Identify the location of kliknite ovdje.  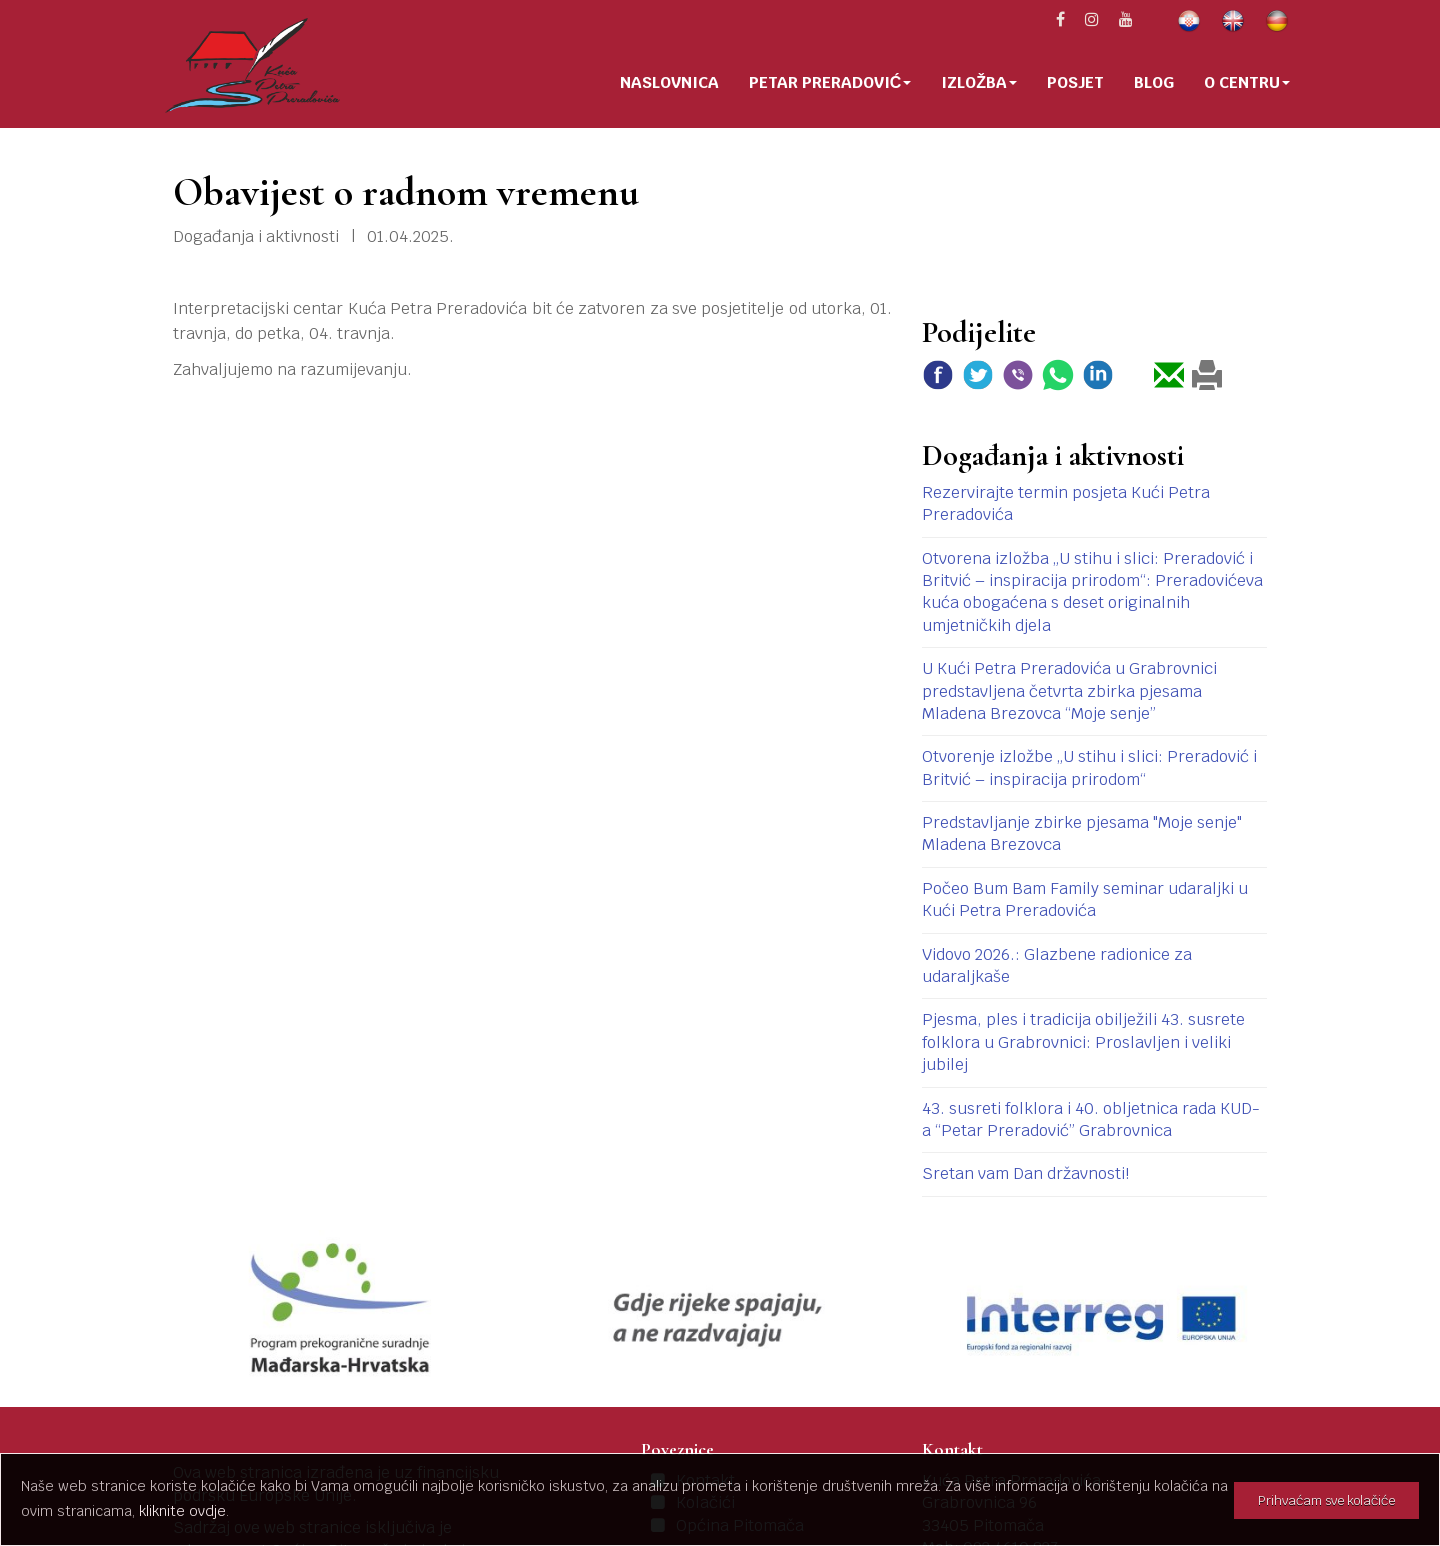
(182, 1511).